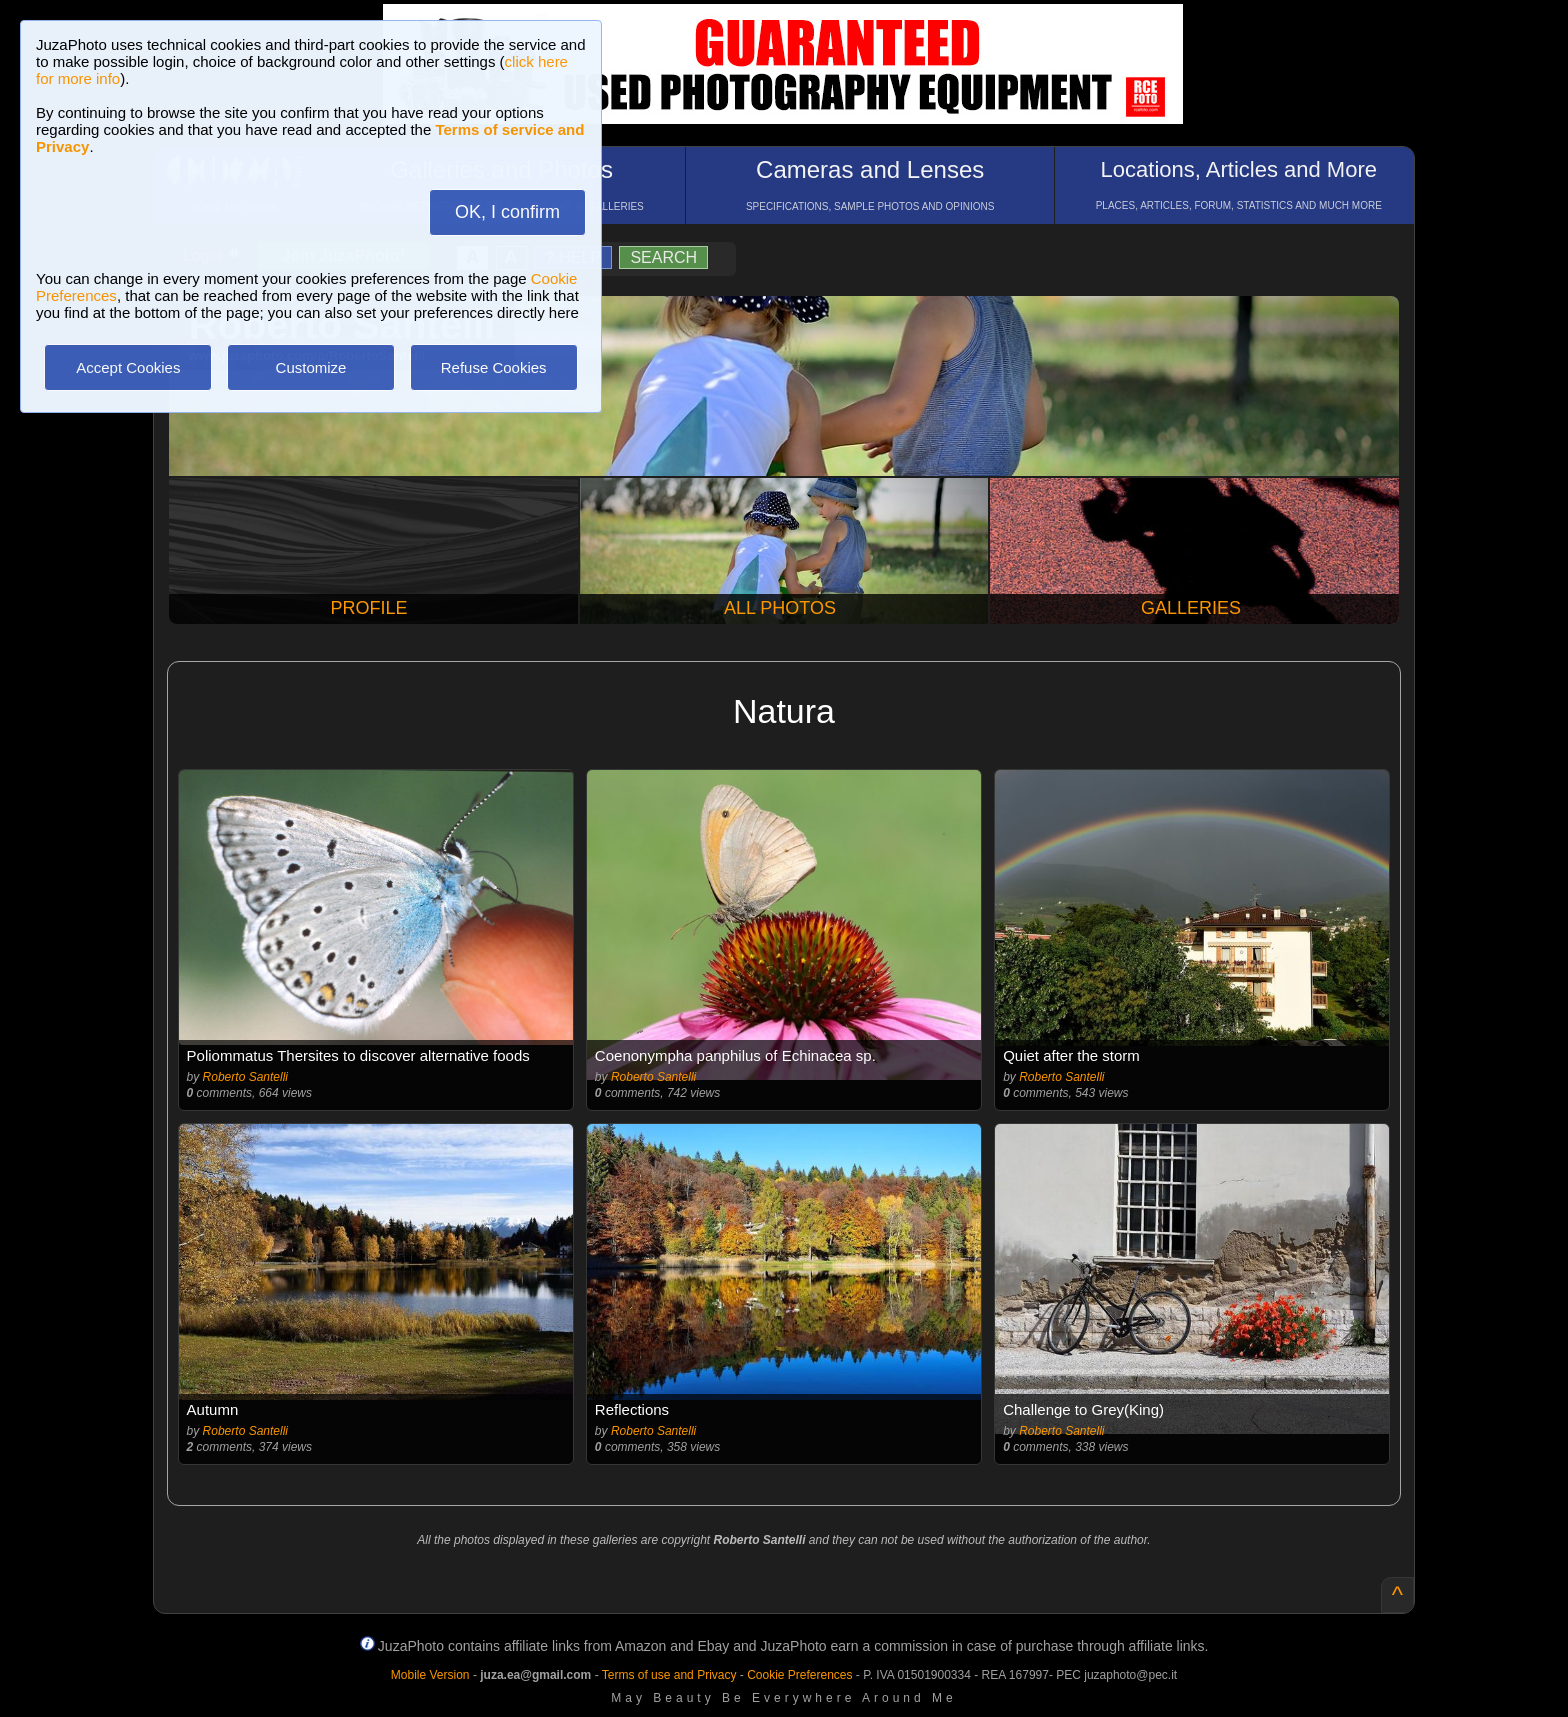 The image size is (1568, 1717). Describe the element at coordinates (799, 1675) in the screenshot. I see `Cookie Preferences` at that location.